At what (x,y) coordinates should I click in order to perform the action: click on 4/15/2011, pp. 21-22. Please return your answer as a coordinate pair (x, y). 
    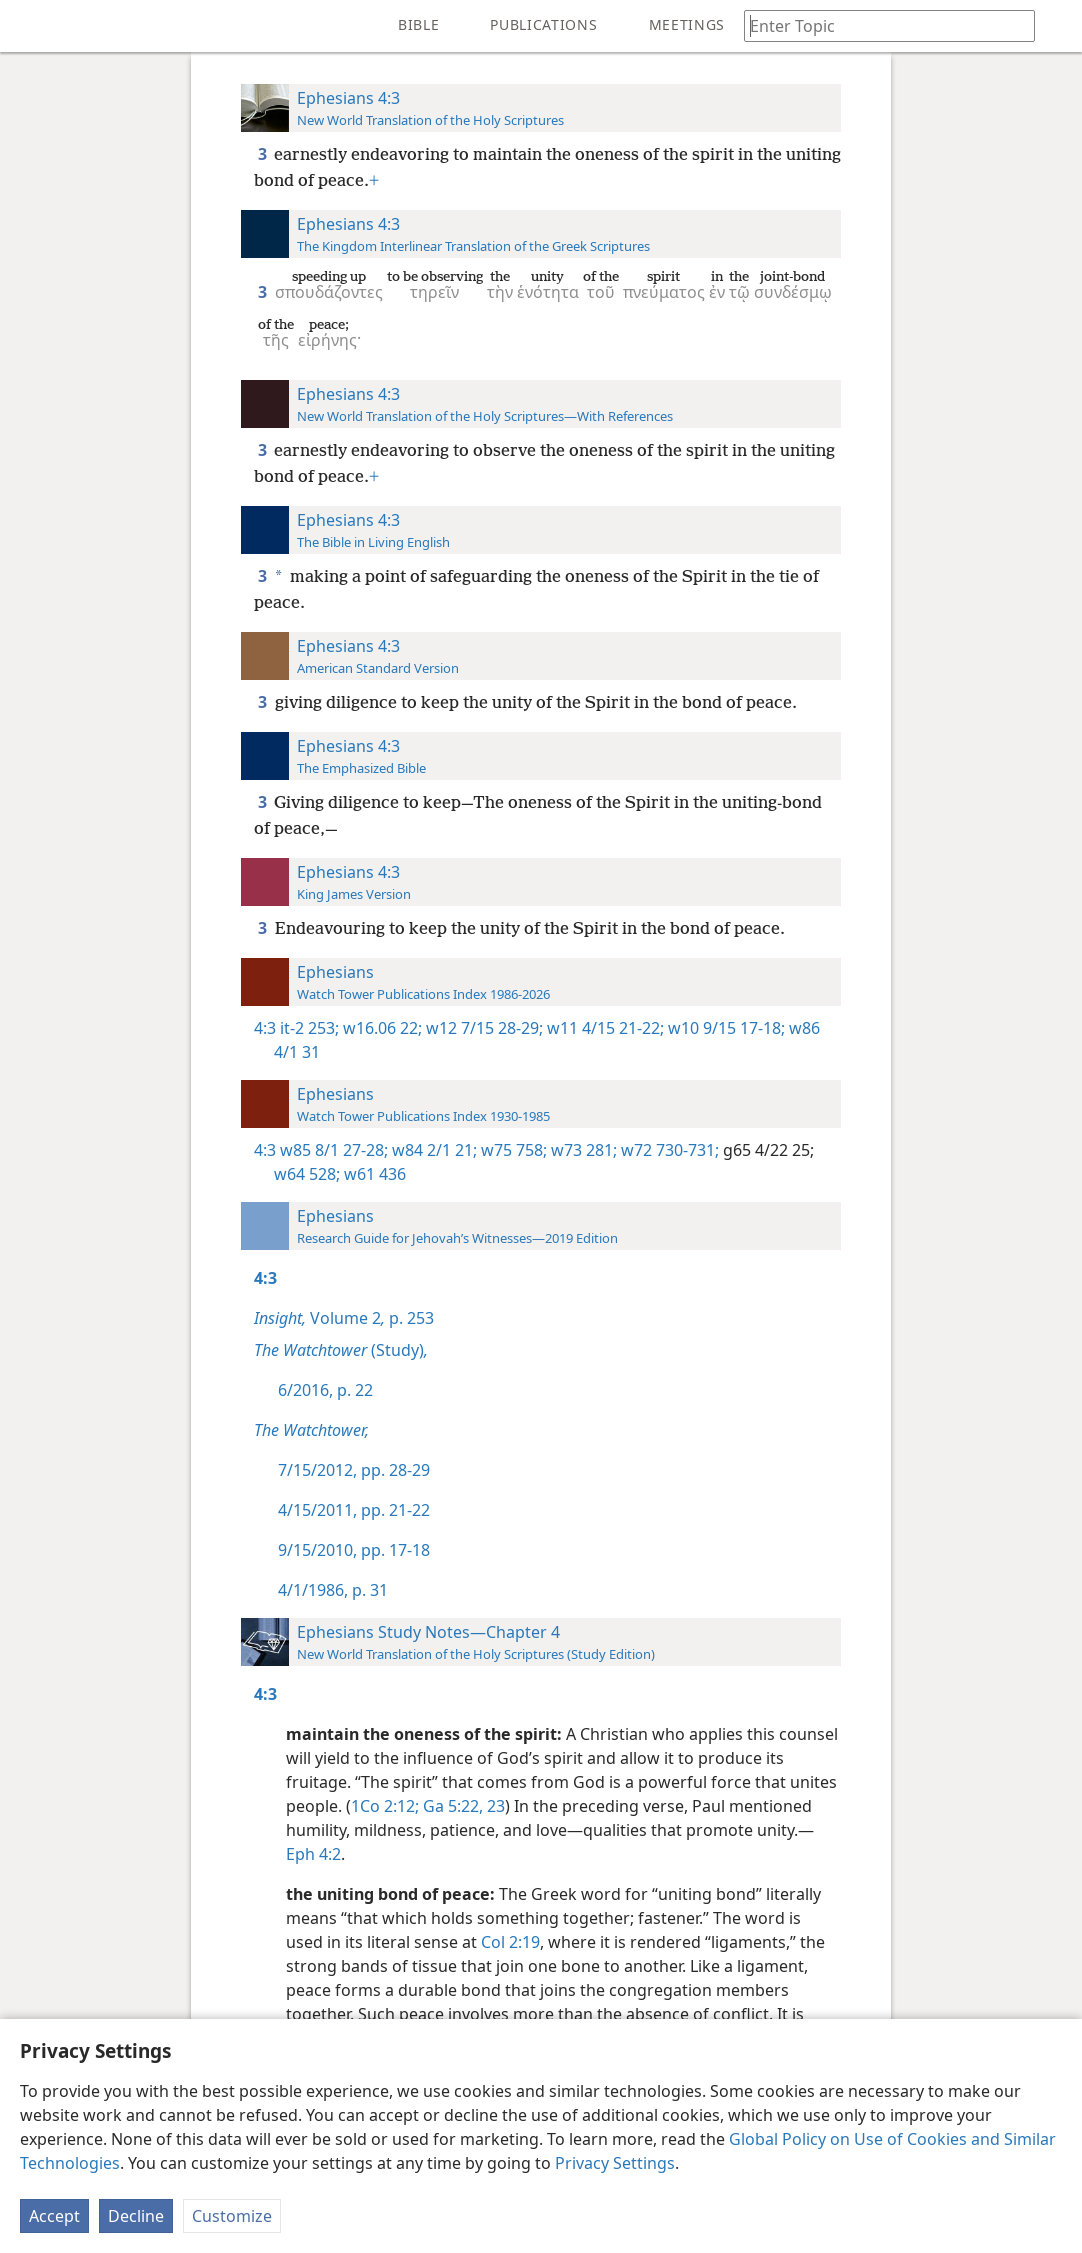
    Looking at the image, I should click on (354, 1510).